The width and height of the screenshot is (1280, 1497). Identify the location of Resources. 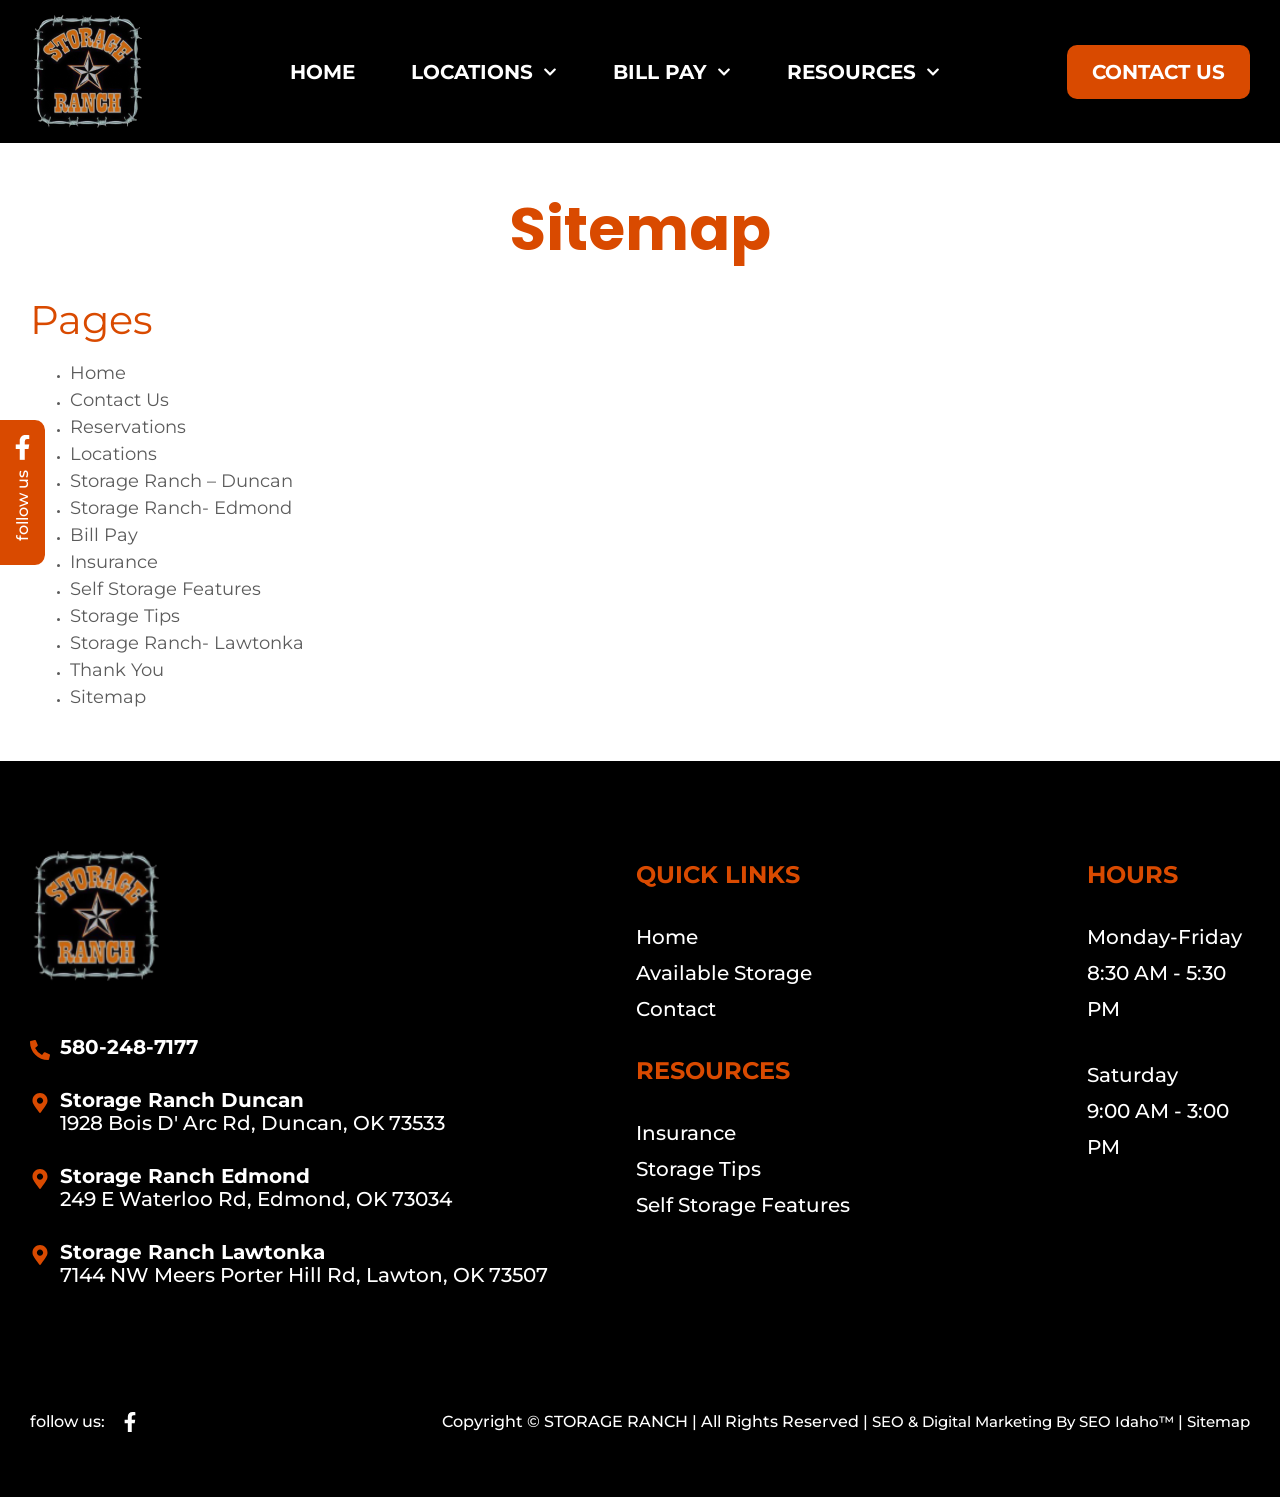
(863, 72).